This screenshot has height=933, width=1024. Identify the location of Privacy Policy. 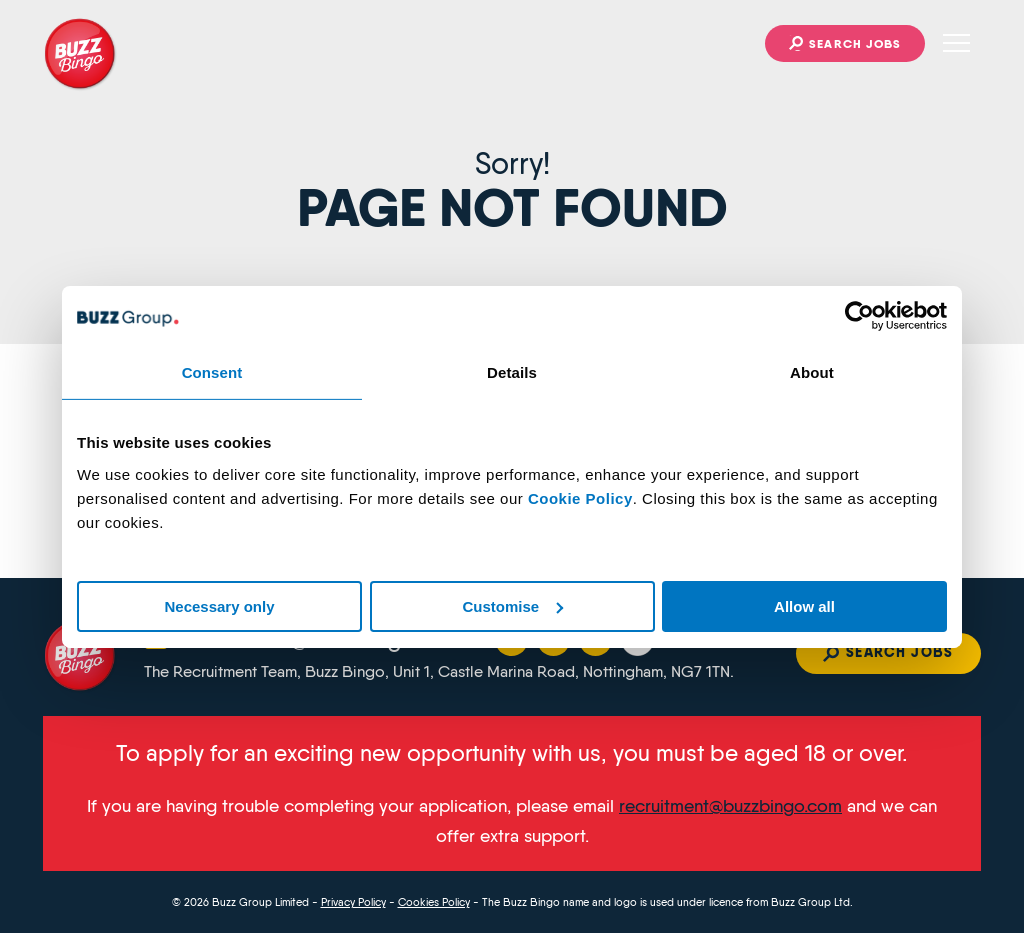
(353, 902).